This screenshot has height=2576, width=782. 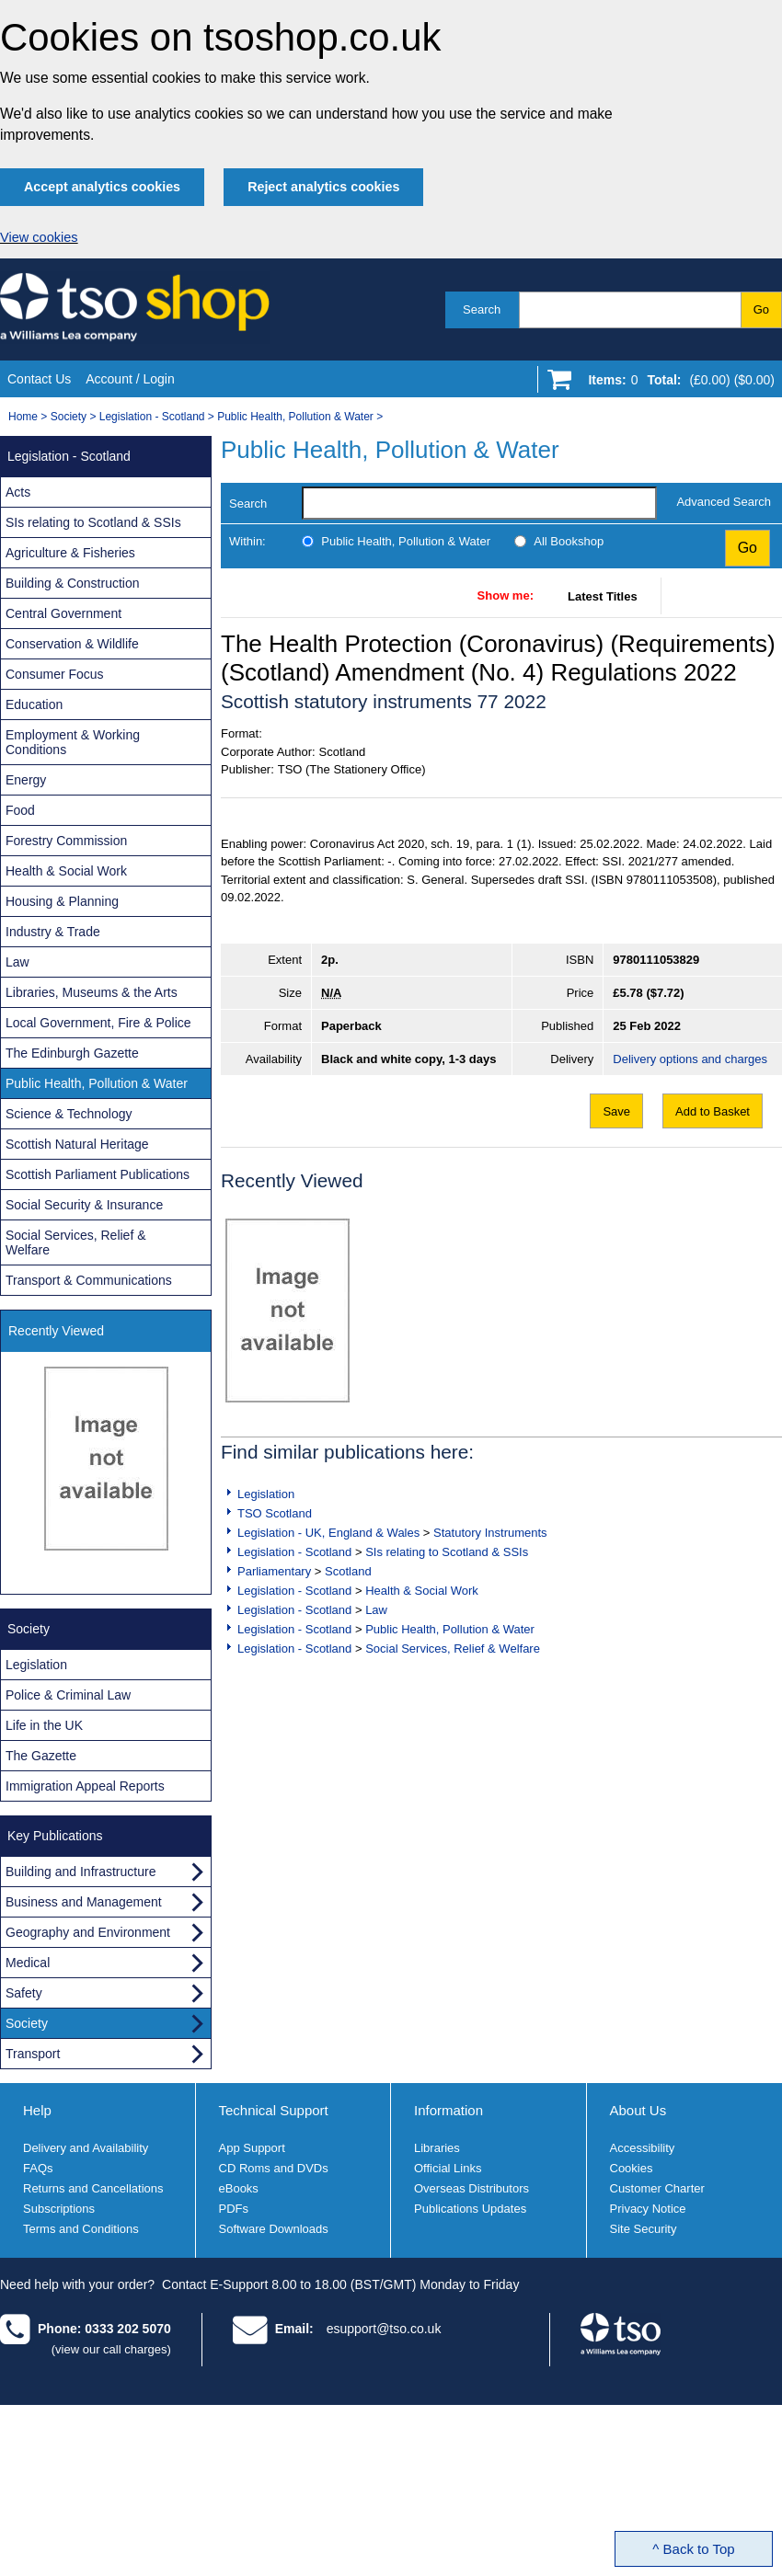 I want to click on Immigration Appeal Reports, so click(x=85, y=1786).